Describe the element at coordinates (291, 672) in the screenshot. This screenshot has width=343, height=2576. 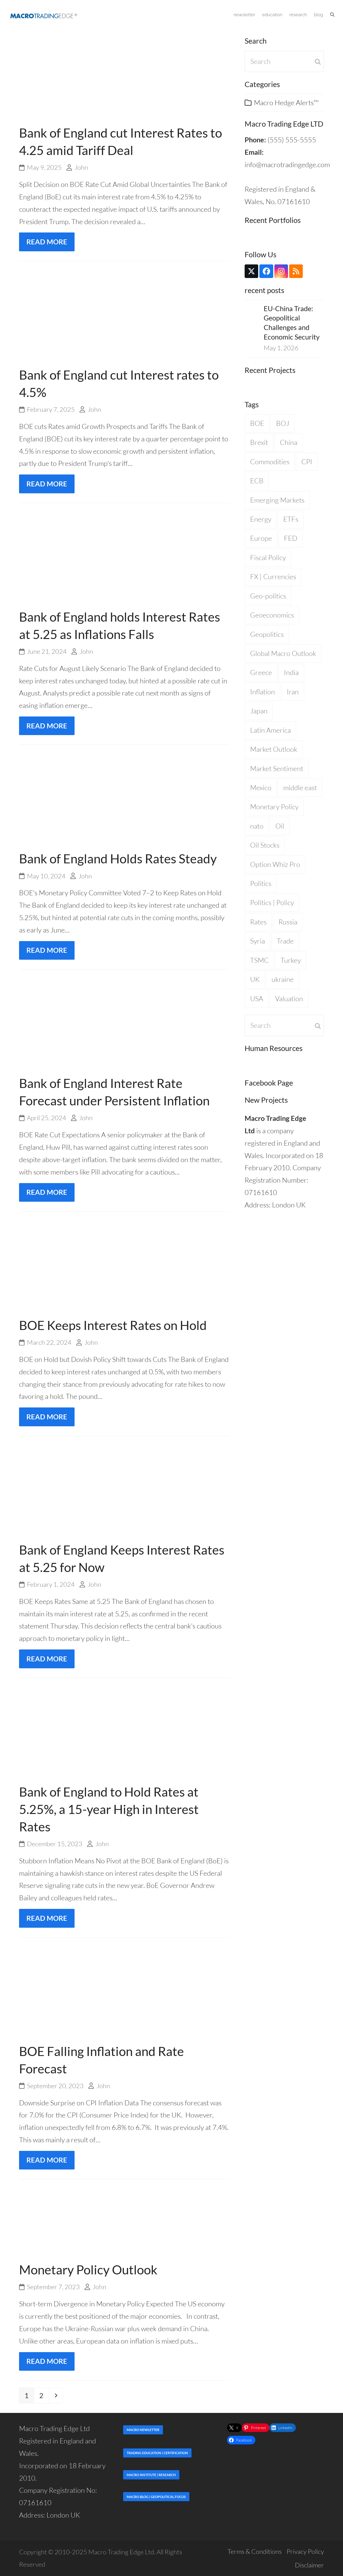
I see `India` at that location.